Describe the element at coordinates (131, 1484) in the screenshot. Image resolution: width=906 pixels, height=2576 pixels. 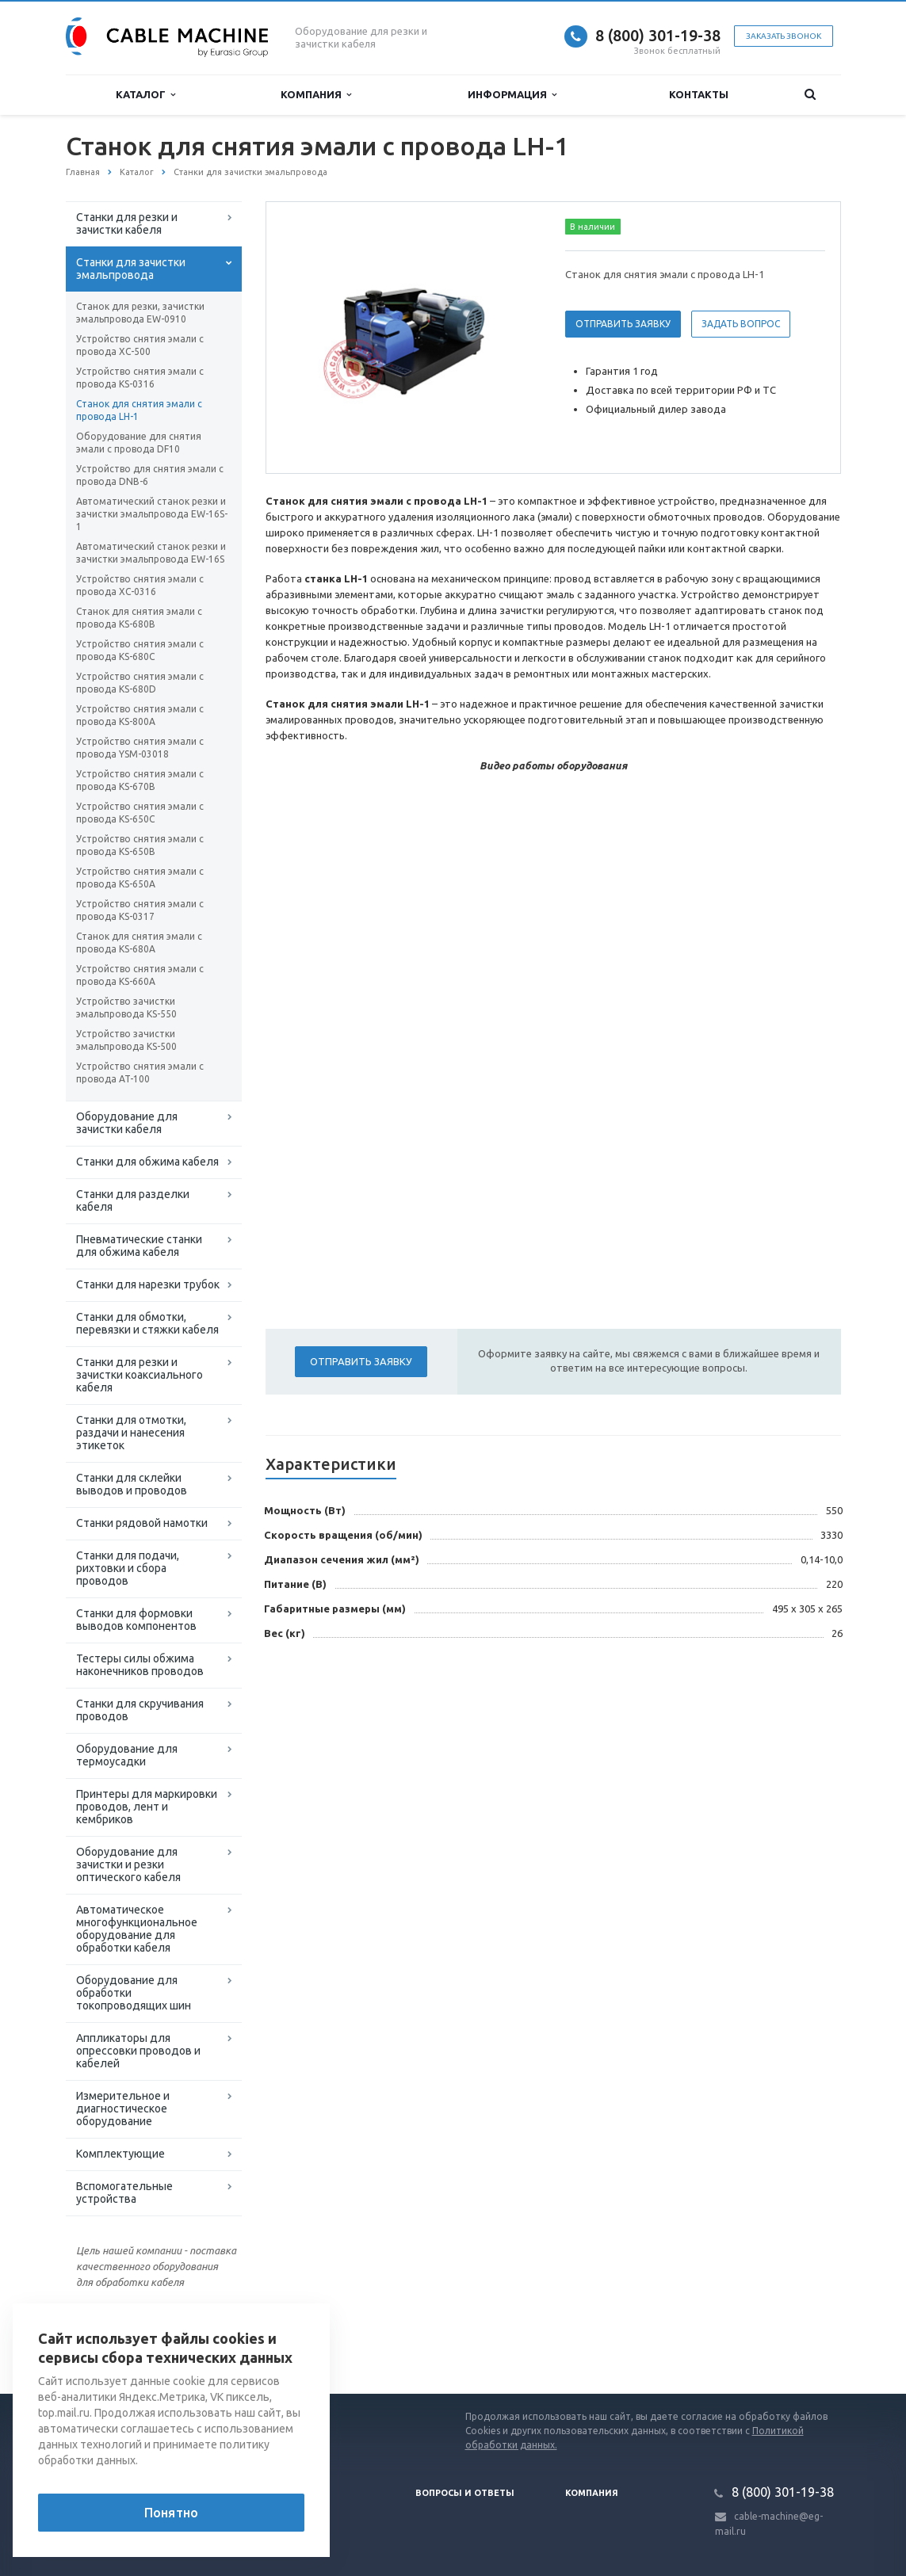
I see `Станки для склейки выводов и проводов` at that location.